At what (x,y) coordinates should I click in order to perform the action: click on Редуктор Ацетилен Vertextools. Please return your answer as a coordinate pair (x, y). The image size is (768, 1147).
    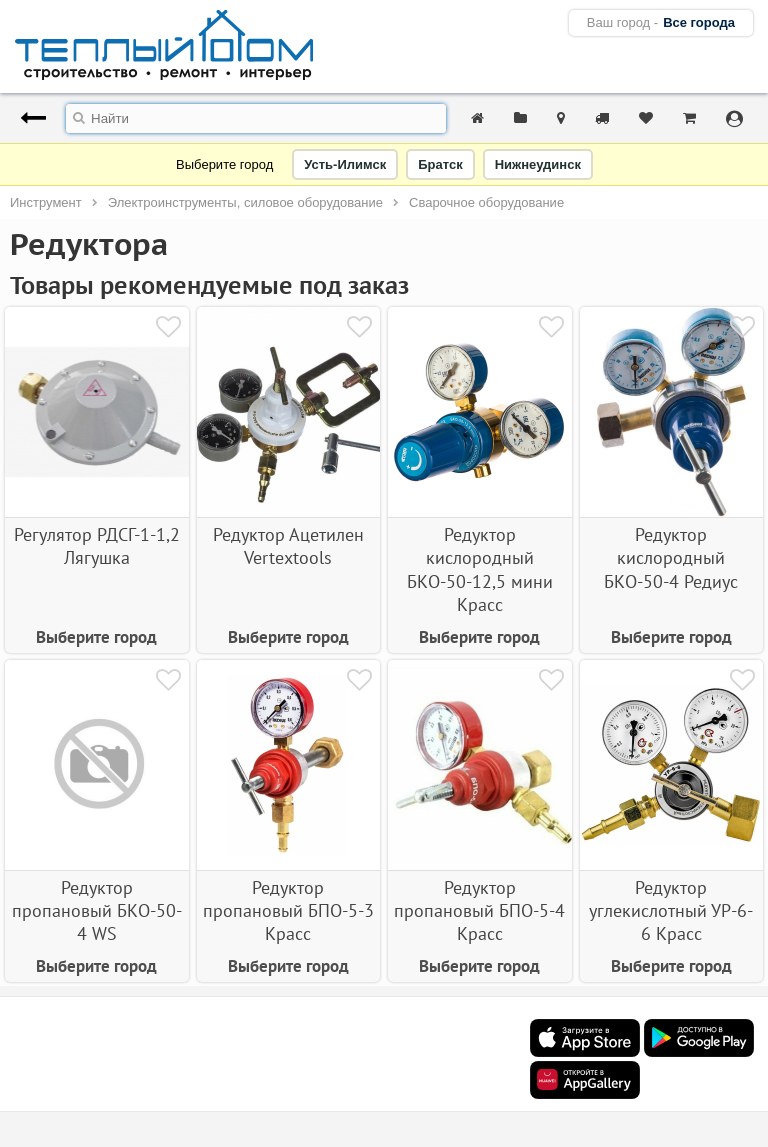
    Looking at the image, I should click on (288, 546).